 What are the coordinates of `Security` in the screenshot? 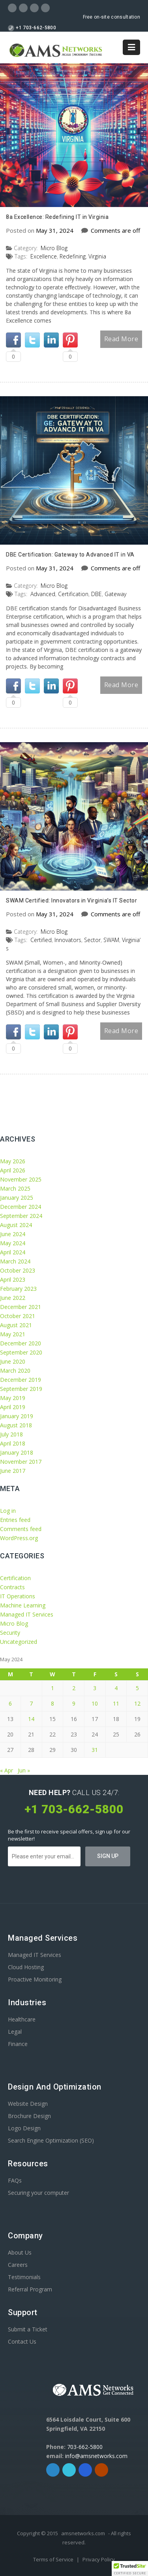 It's located at (10, 1632).